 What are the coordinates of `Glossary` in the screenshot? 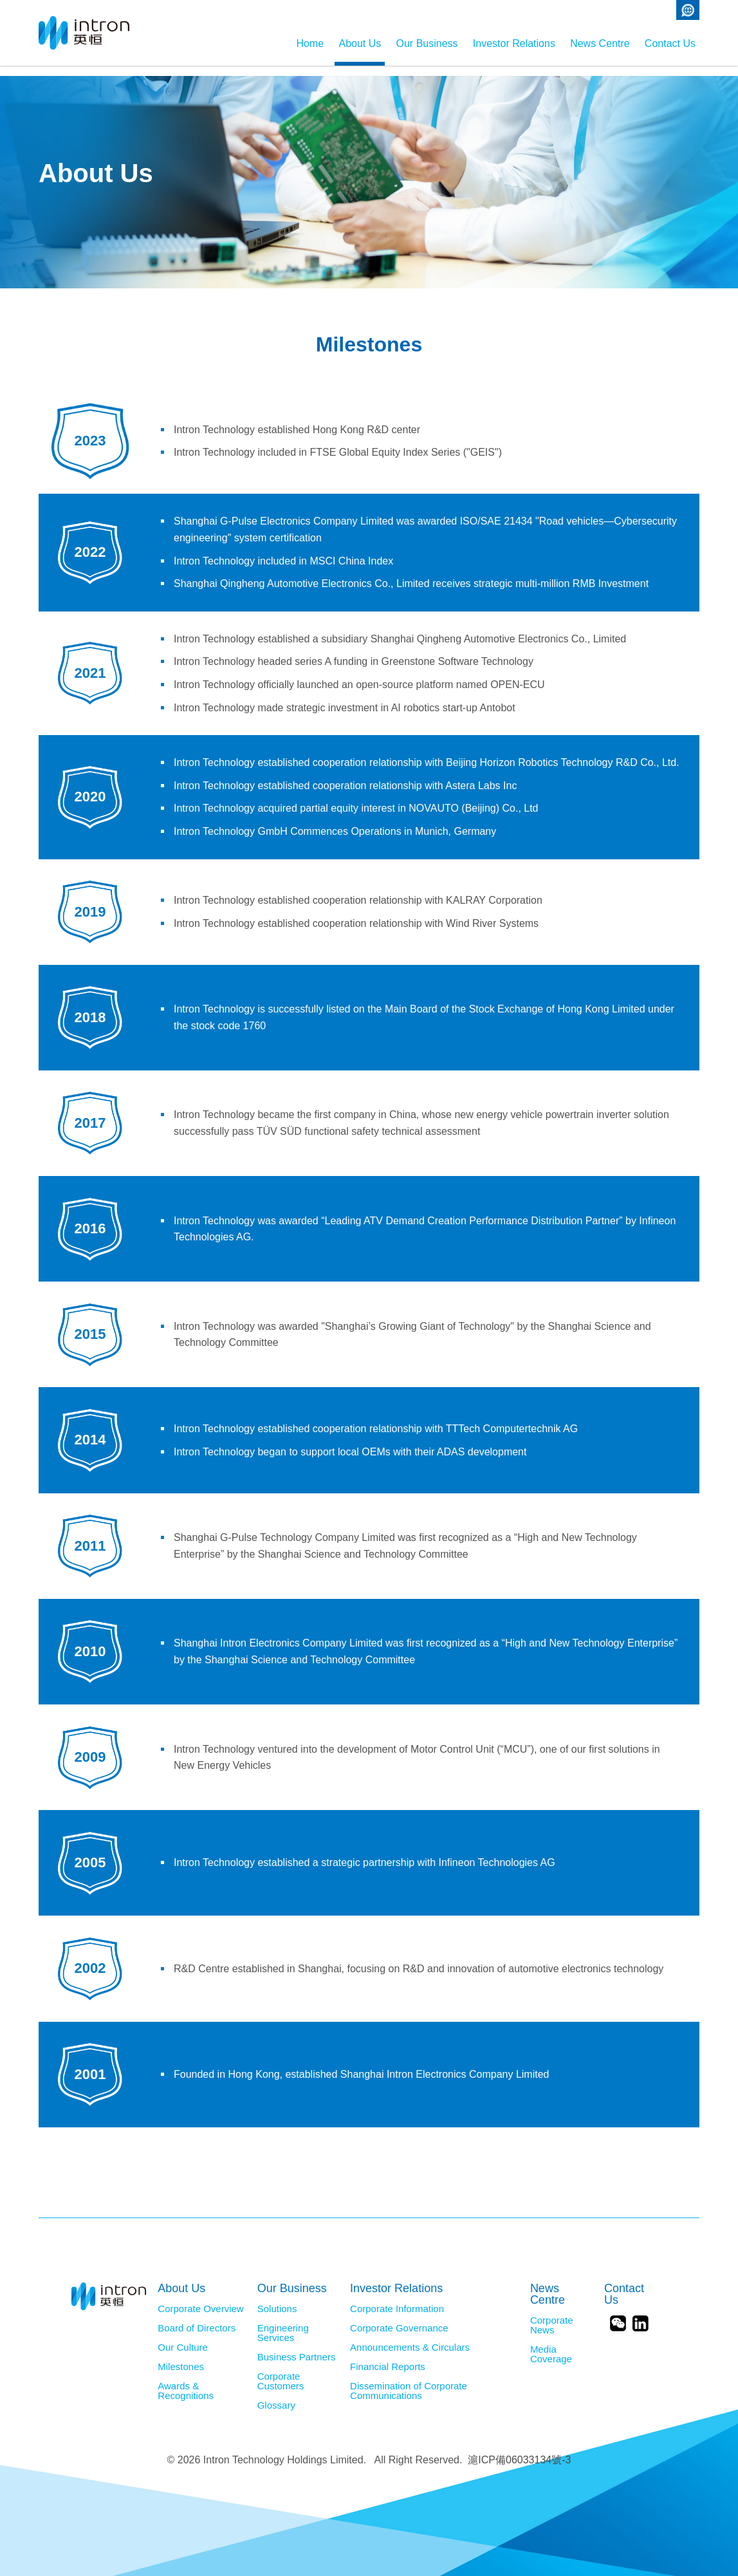 It's located at (276, 2395).